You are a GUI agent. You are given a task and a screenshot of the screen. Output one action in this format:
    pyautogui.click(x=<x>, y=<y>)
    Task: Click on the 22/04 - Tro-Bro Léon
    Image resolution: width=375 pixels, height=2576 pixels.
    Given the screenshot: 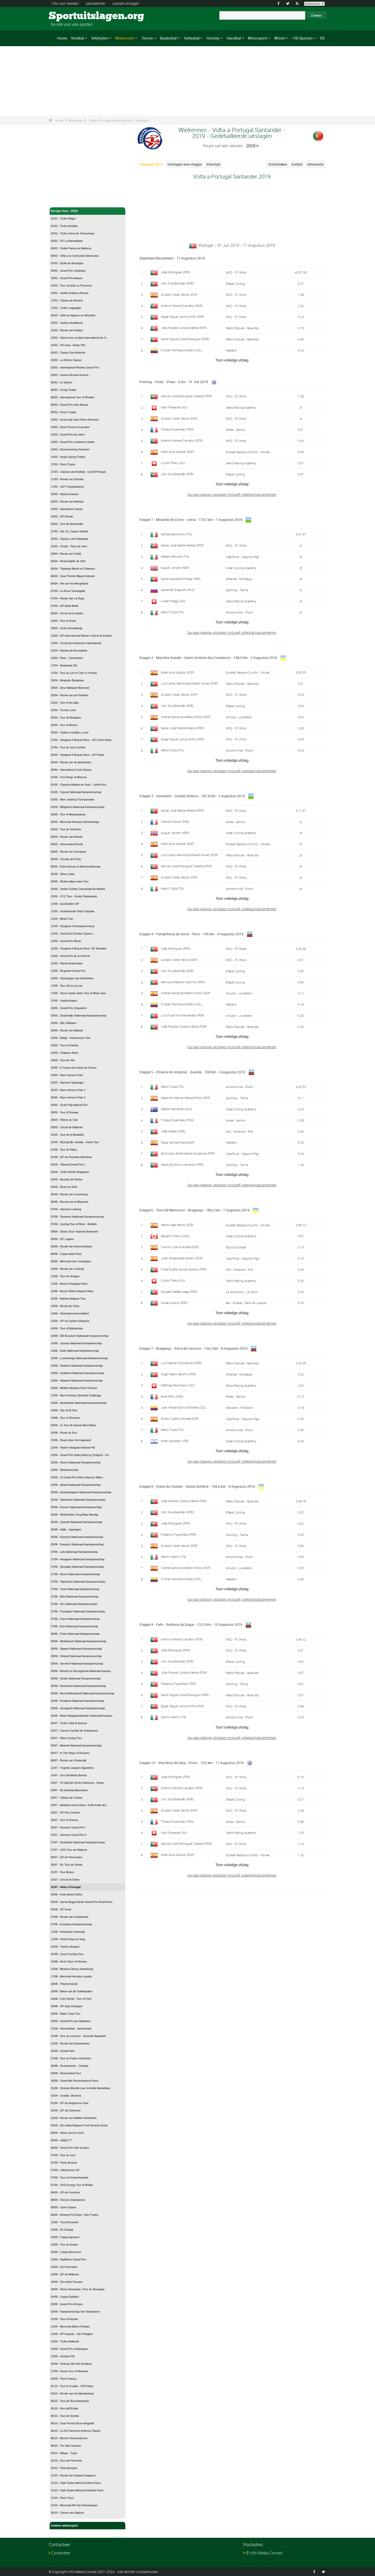 What is the action you would take?
    pyautogui.click(x=63, y=710)
    